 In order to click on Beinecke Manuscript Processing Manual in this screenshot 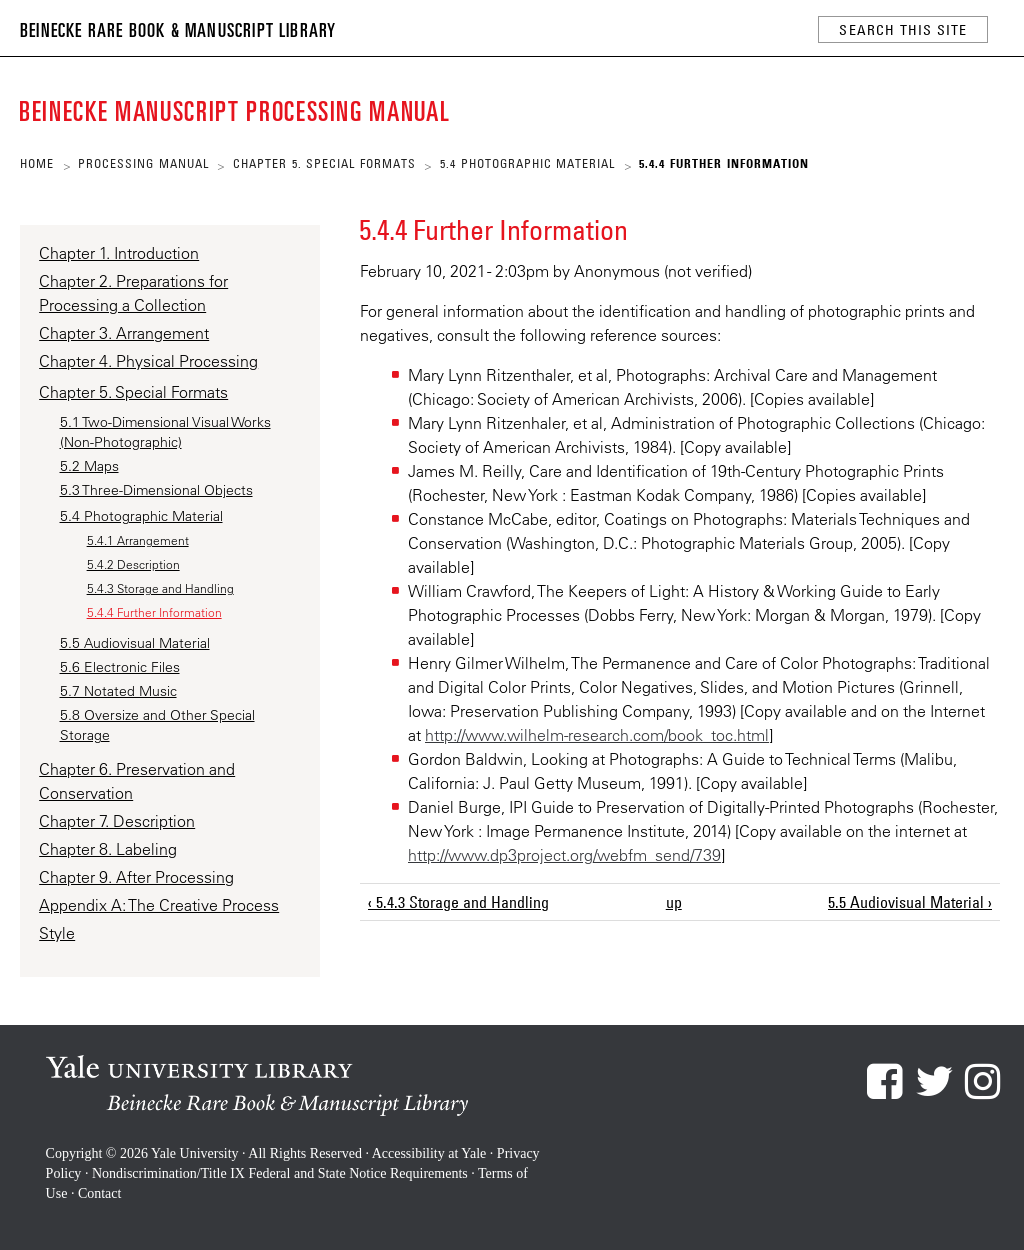, I will do `click(238, 109)`.